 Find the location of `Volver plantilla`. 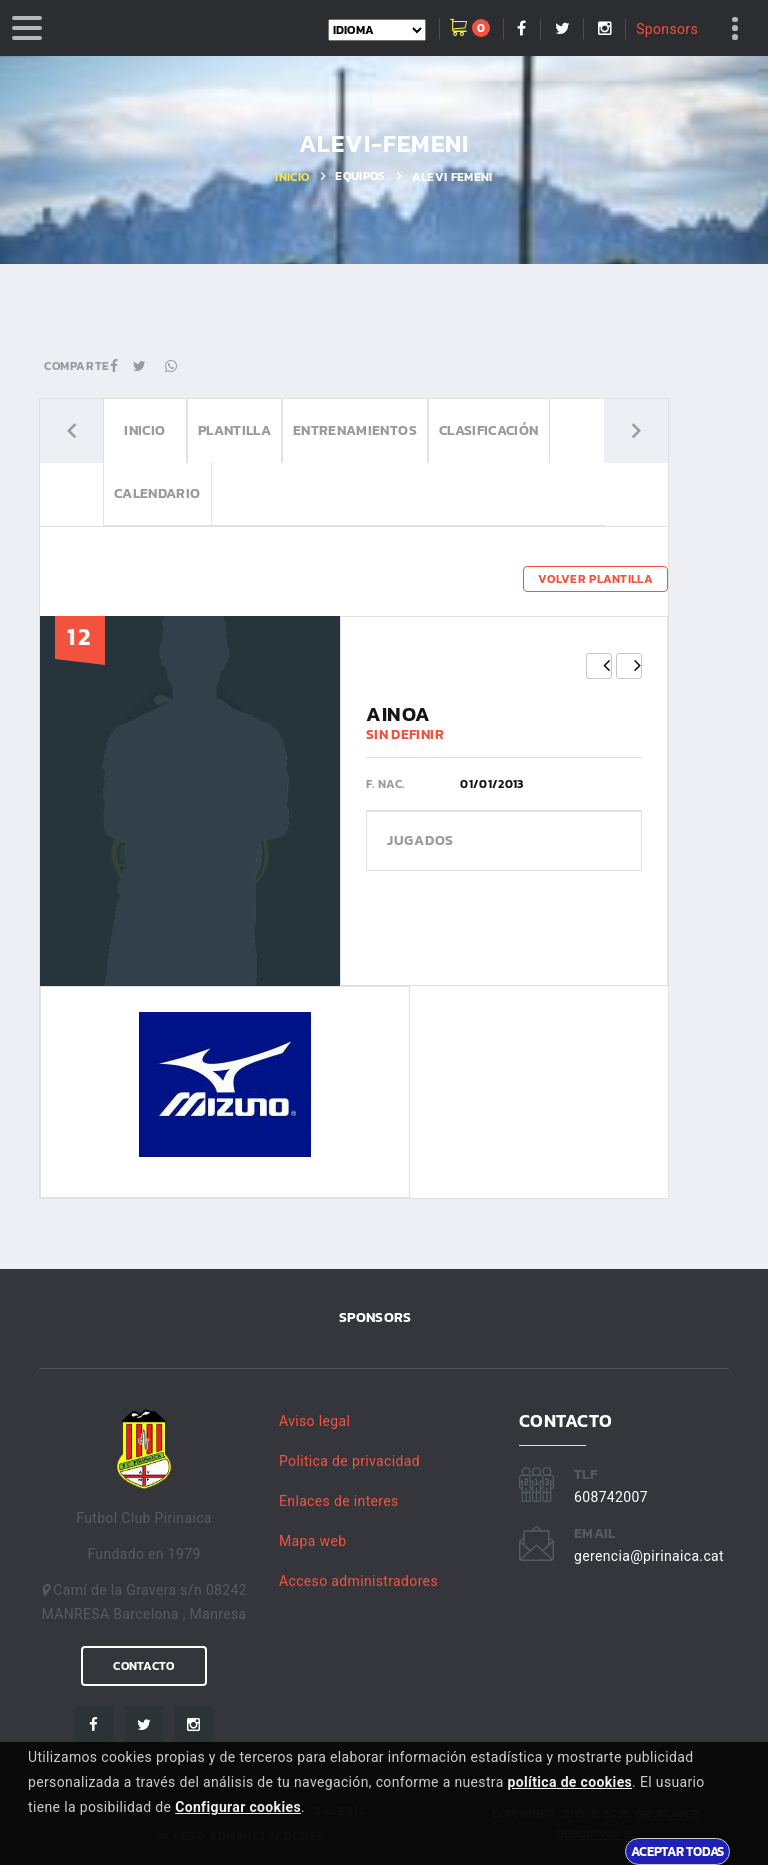

Volver plantilla is located at coordinates (595, 579).